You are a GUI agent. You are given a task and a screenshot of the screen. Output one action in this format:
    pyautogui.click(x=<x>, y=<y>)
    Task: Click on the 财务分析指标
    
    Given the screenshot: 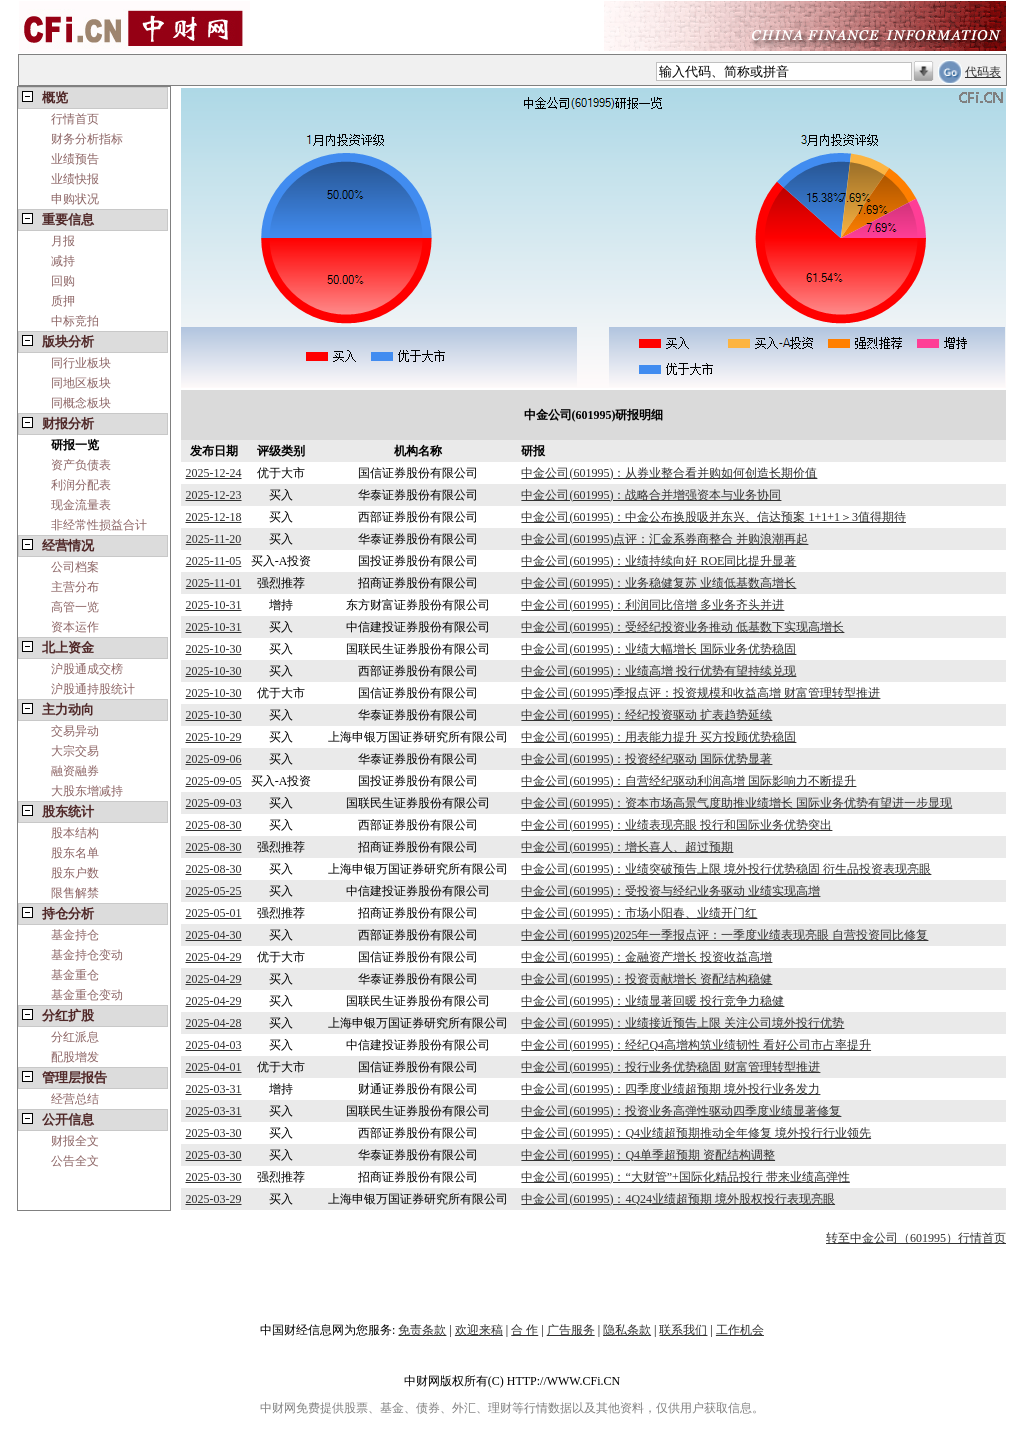 What is the action you would take?
    pyautogui.click(x=87, y=139)
    